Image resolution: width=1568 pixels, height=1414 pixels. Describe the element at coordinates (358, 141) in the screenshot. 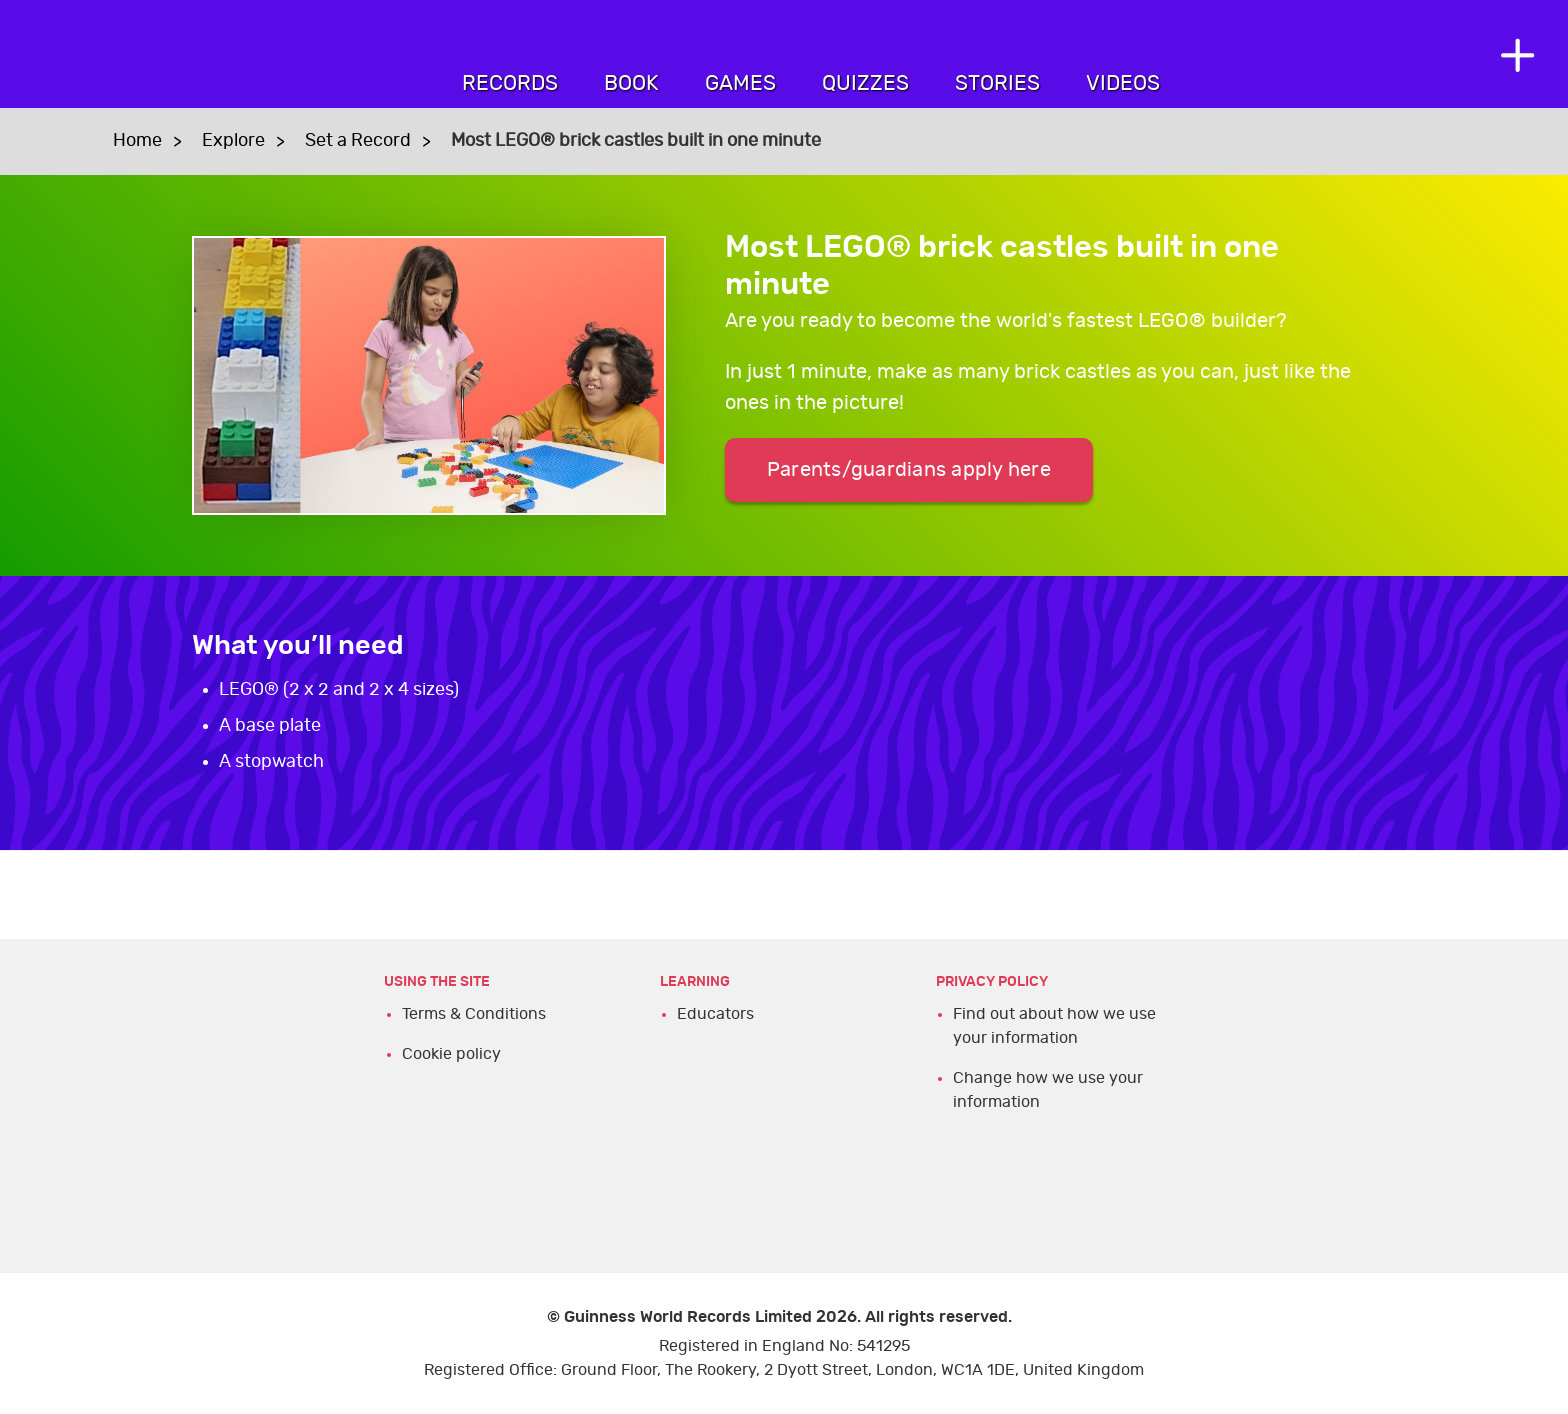

I see `Set a Record` at that location.